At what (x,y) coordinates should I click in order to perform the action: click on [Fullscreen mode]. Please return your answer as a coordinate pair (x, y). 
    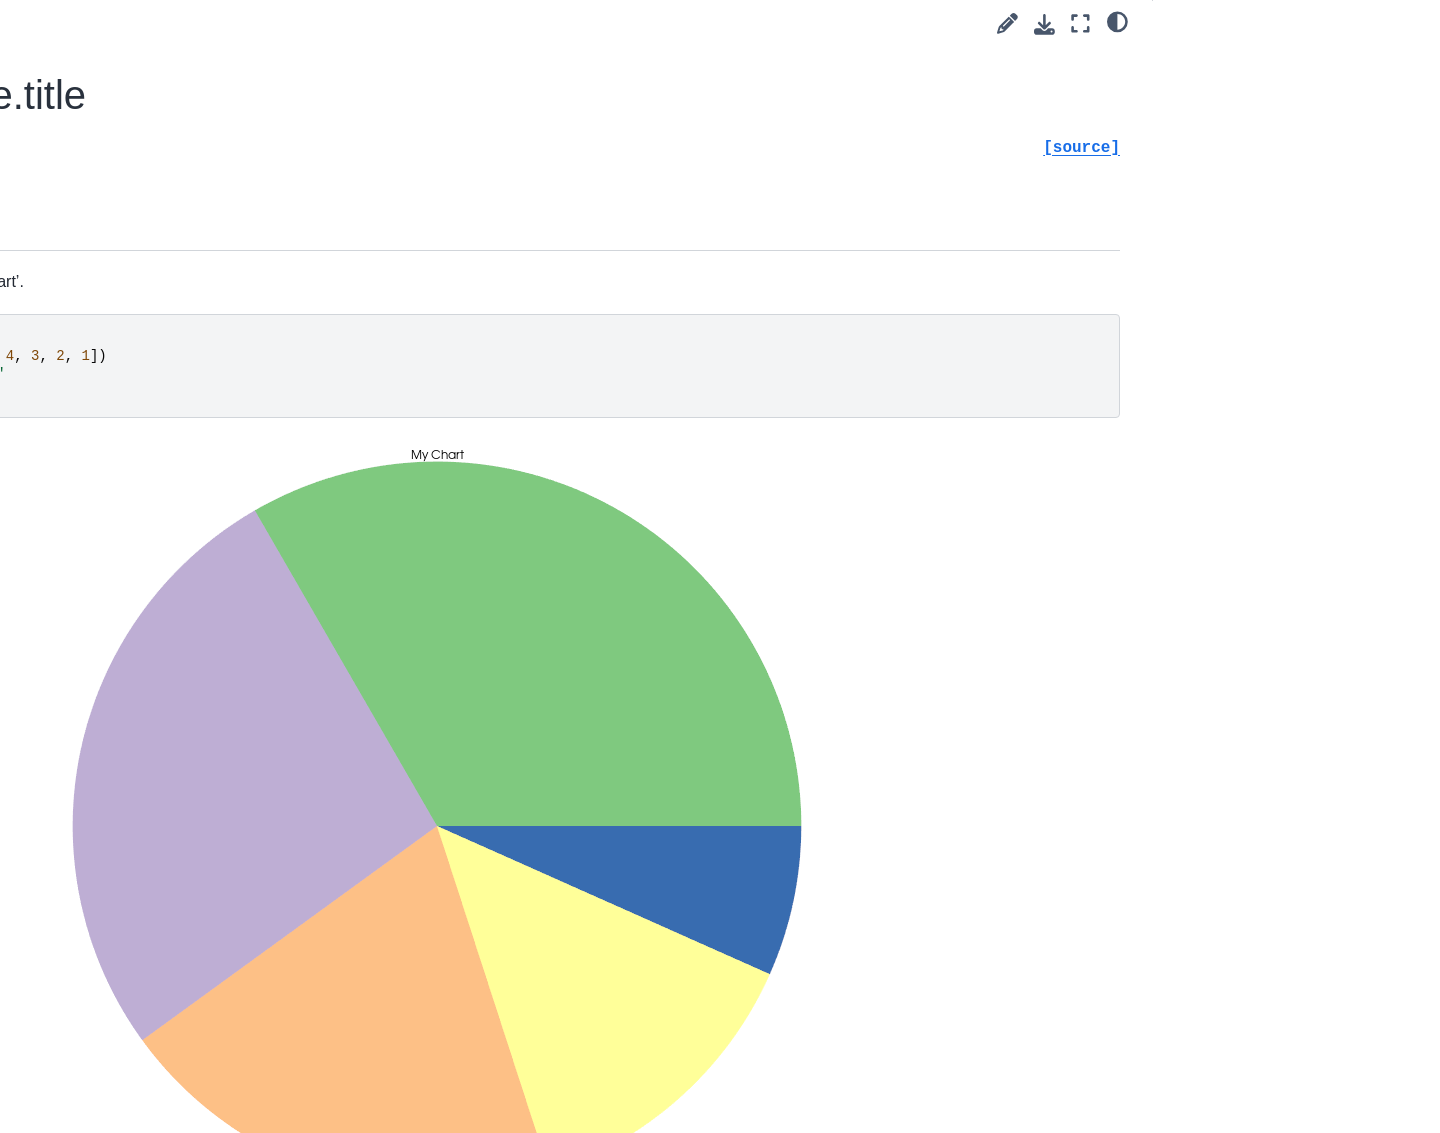
    Looking at the image, I should click on (1080, 23).